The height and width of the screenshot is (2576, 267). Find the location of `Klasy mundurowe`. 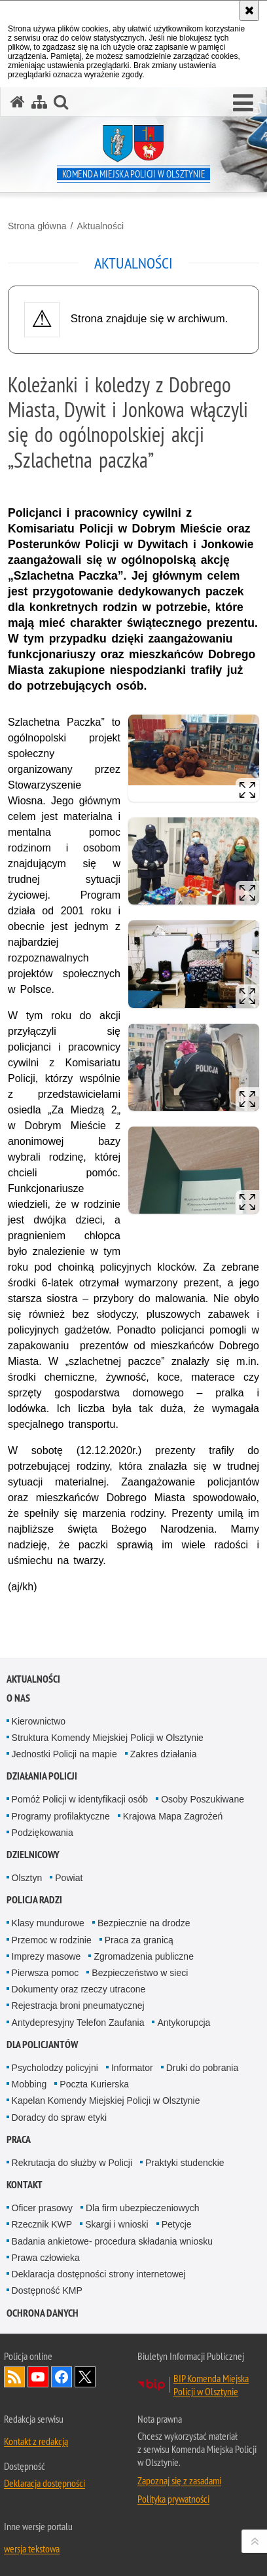

Klasy mundurowe is located at coordinates (48, 1923).